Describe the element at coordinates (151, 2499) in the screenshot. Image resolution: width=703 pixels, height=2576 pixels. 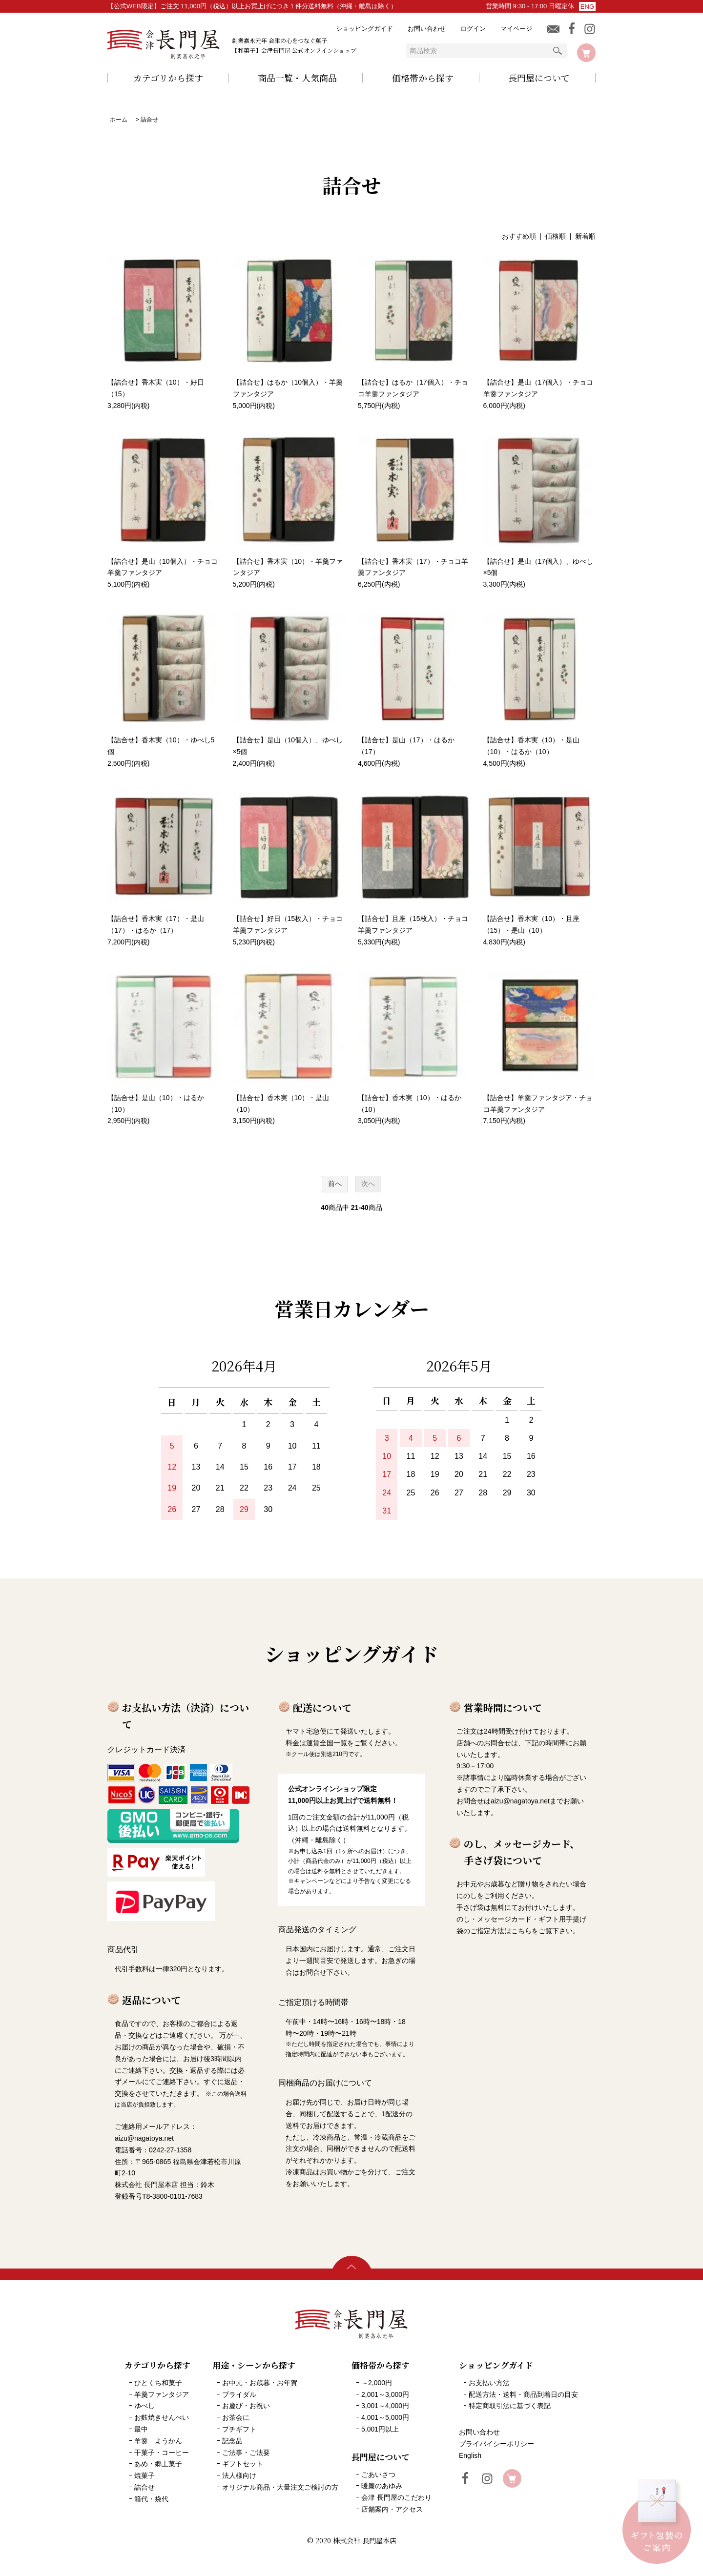
I see `箱代・袋代` at that location.